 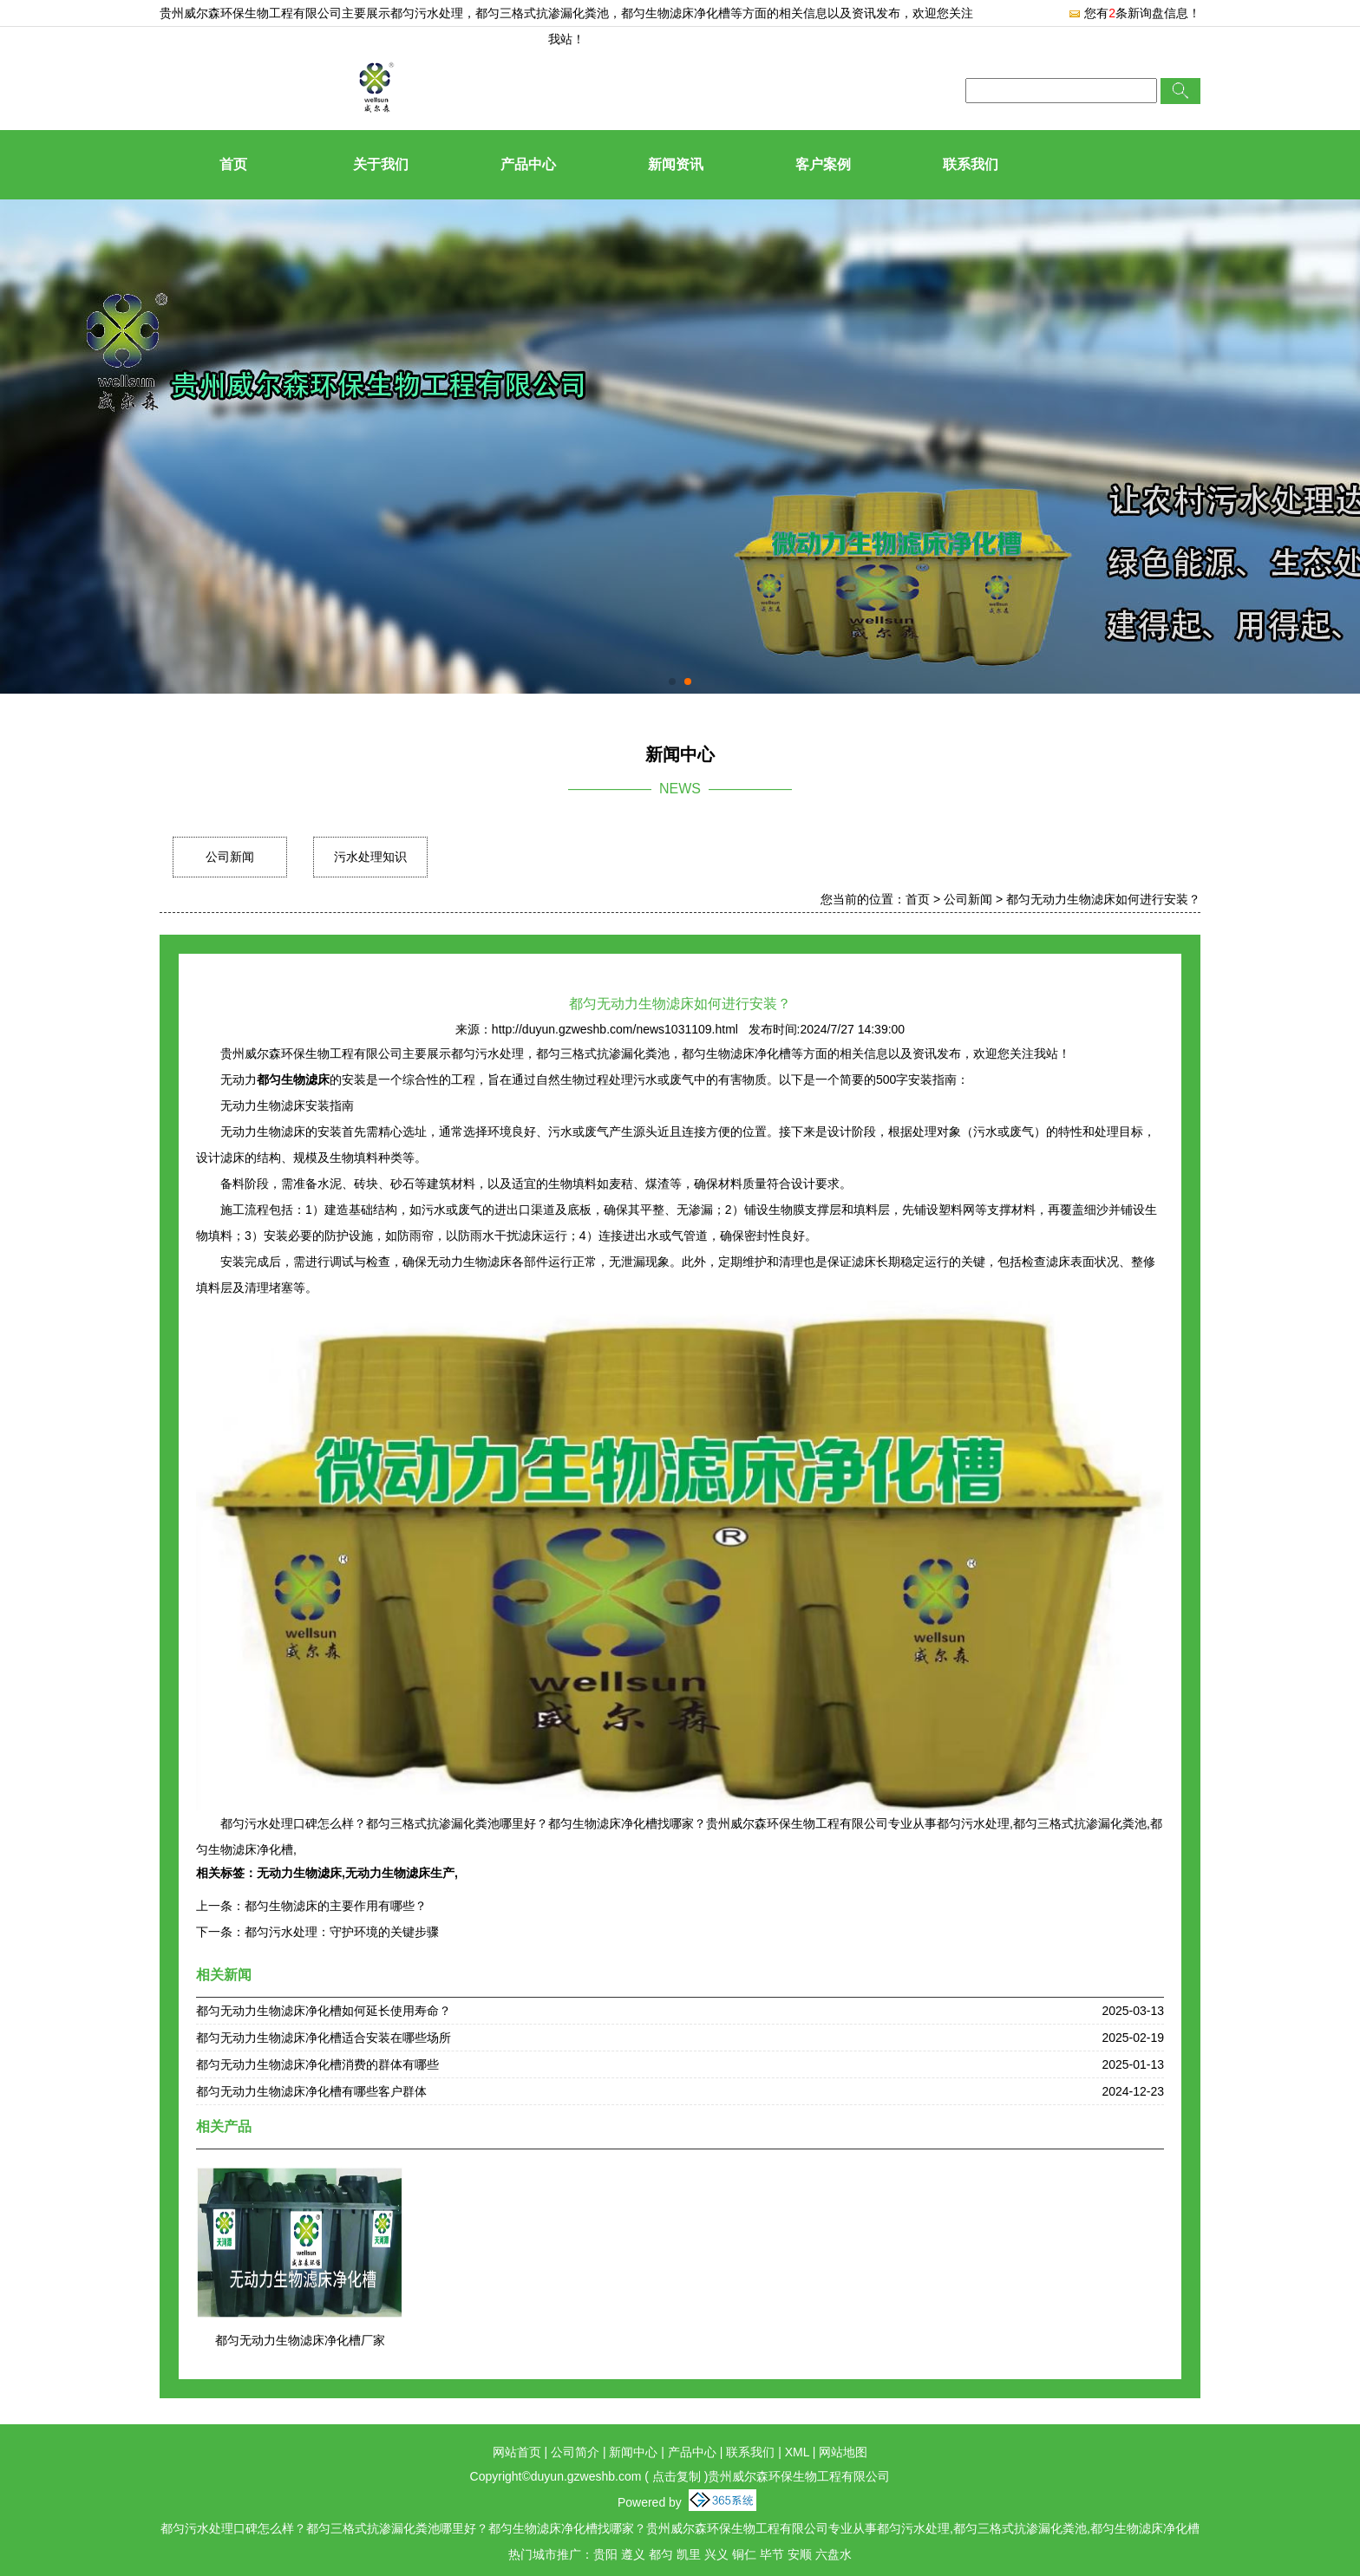 What do you see at coordinates (336, 1906) in the screenshot?
I see `都匀生物滤床的主要作用有哪些？` at bounding box center [336, 1906].